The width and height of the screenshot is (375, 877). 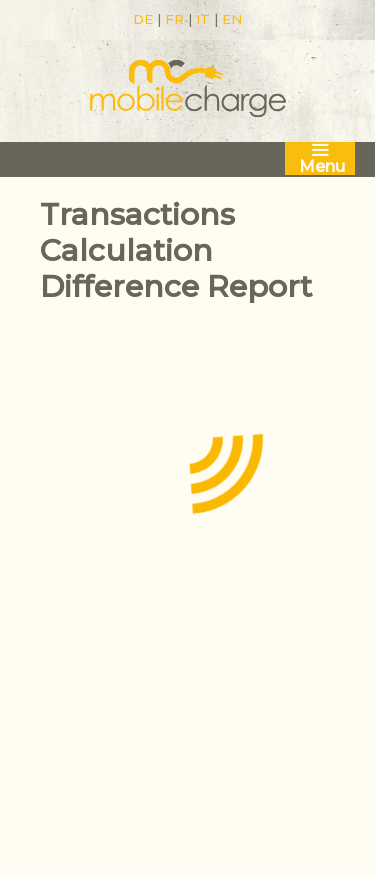 I want to click on EN, so click(x=232, y=19).